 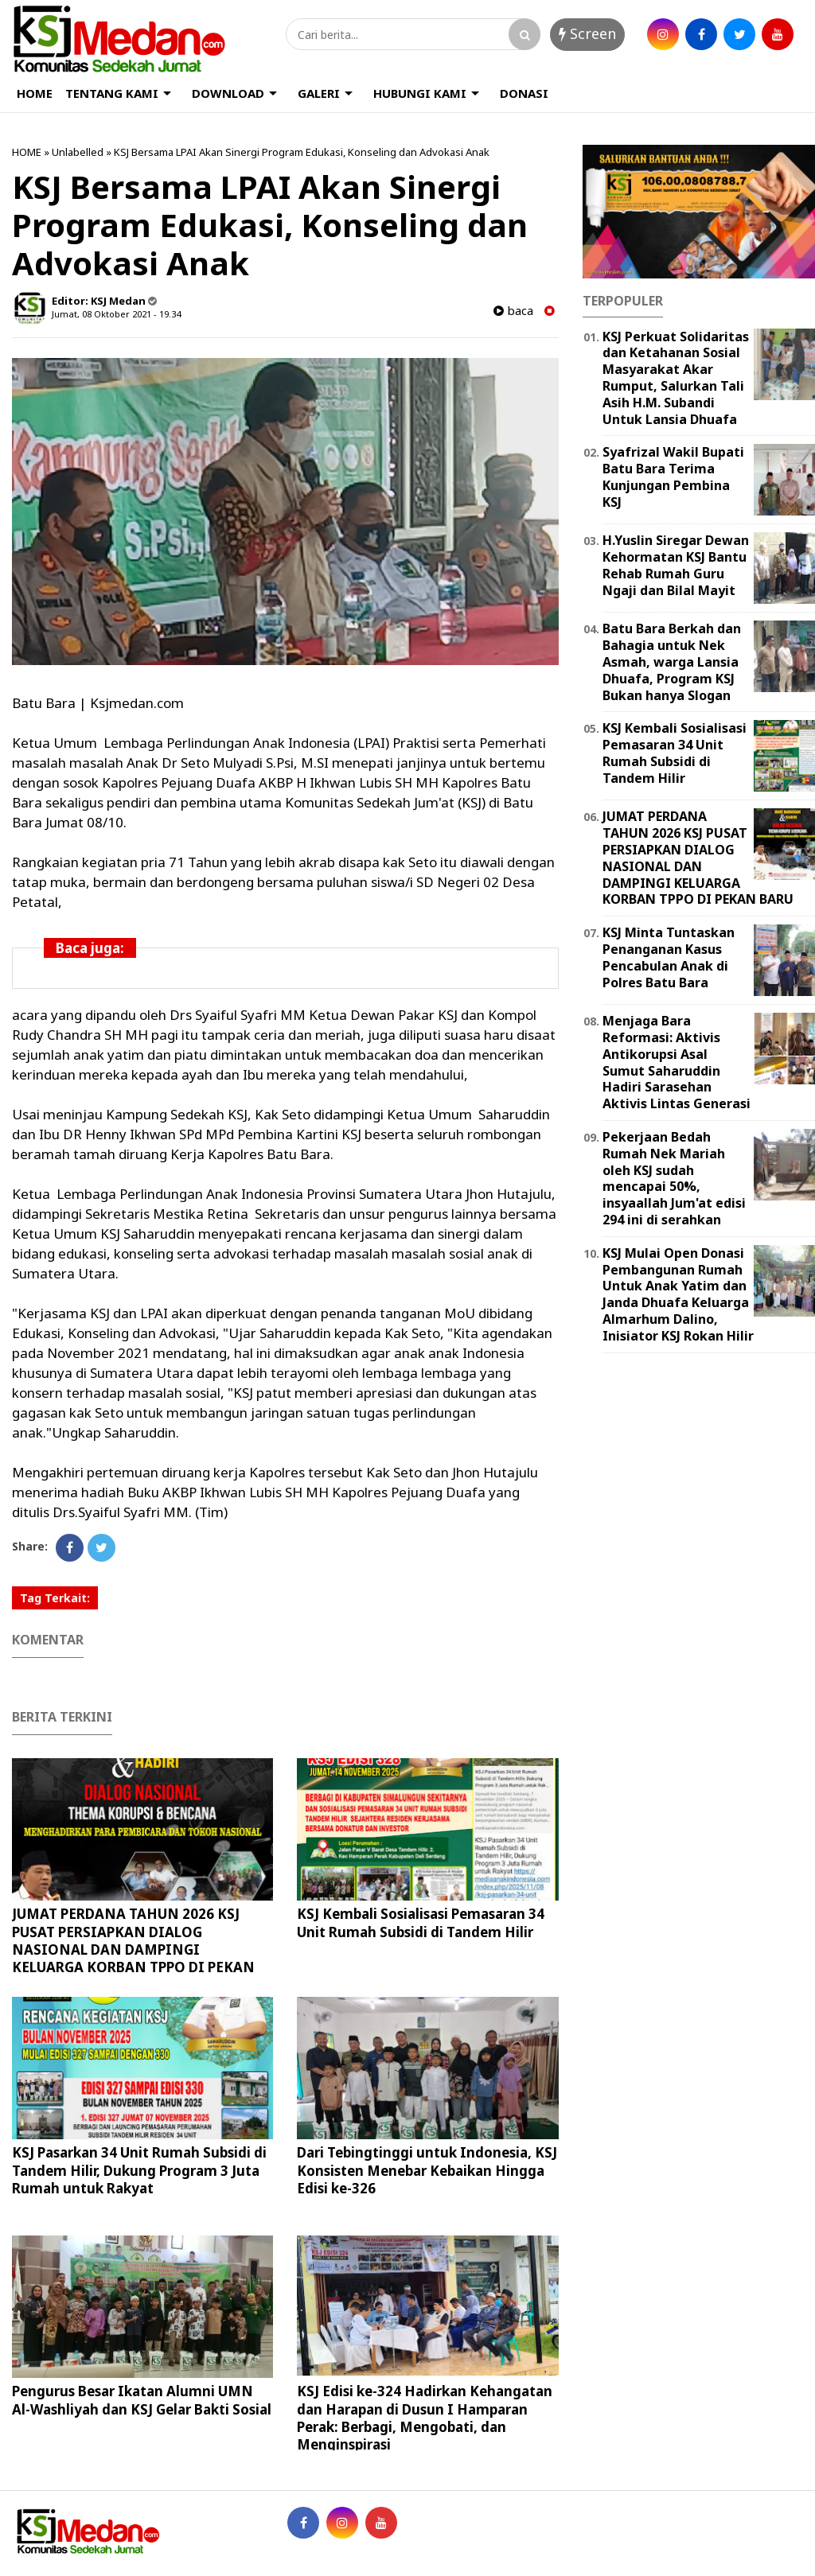 What do you see at coordinates (319, 93) in the screenshot?
I see `GALERI` at bounding box center [319, 93].